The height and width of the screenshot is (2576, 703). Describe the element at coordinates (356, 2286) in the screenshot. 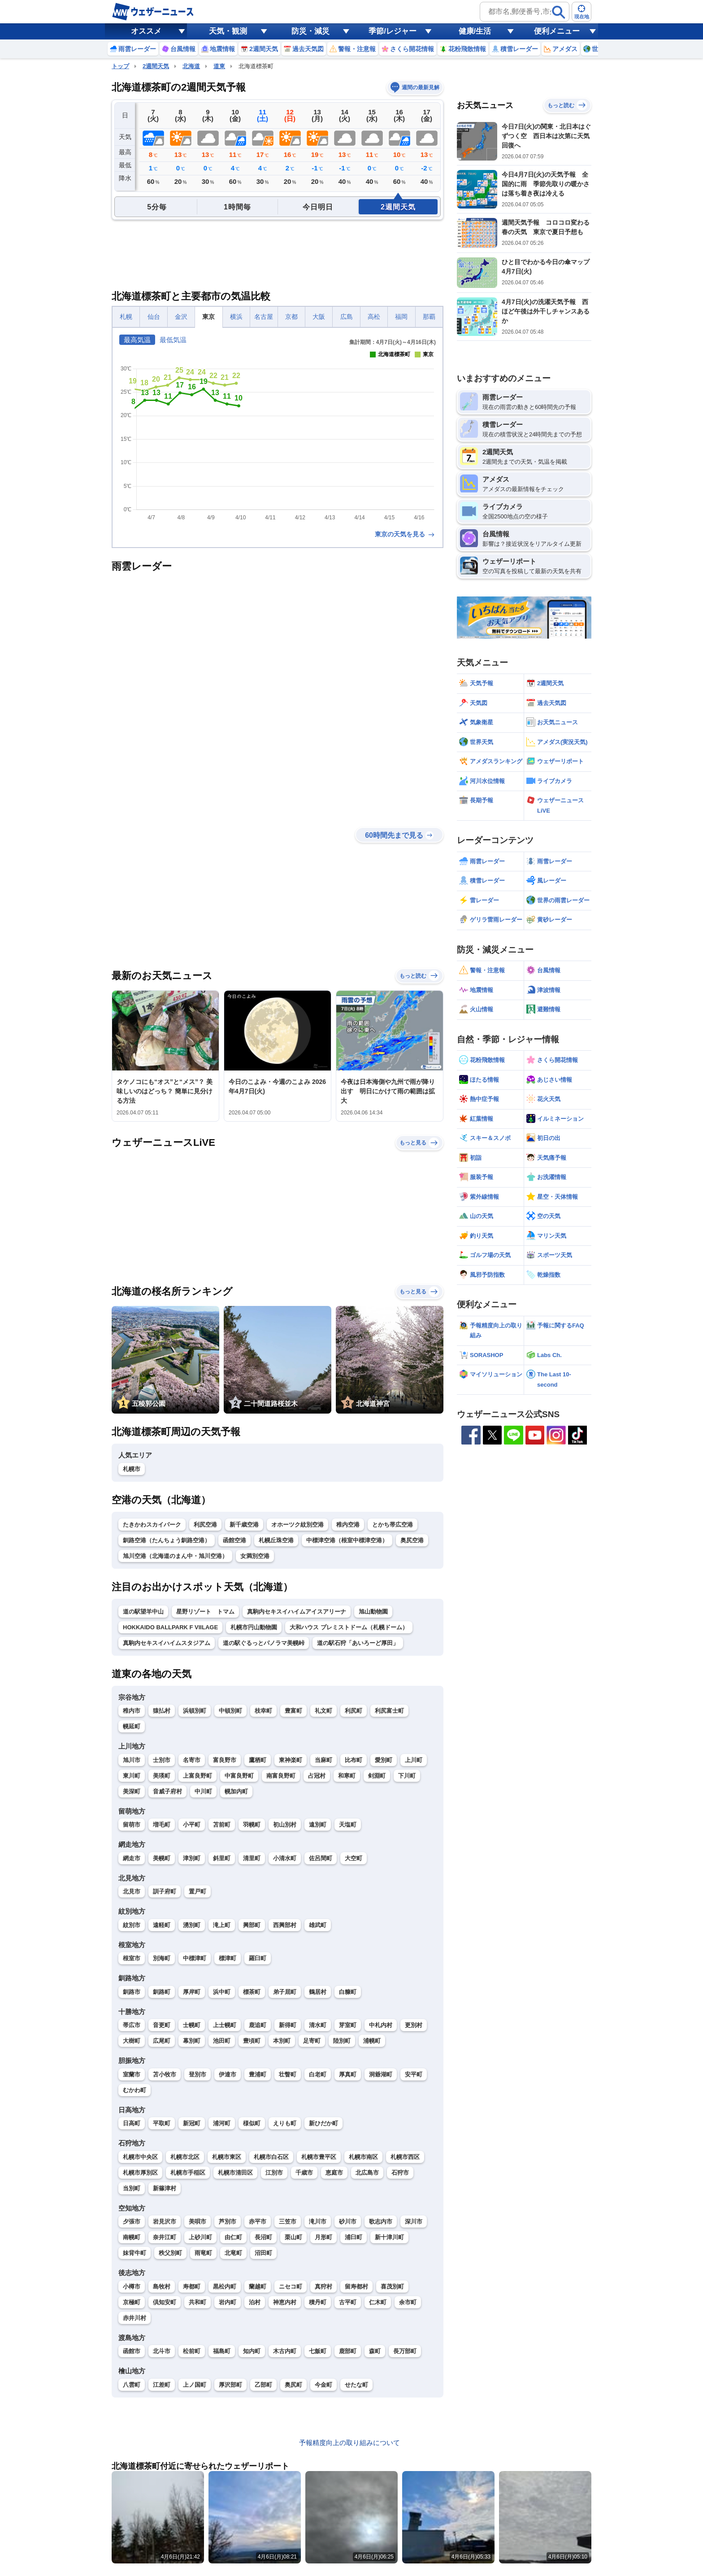

I see `留寿都村` at that location.